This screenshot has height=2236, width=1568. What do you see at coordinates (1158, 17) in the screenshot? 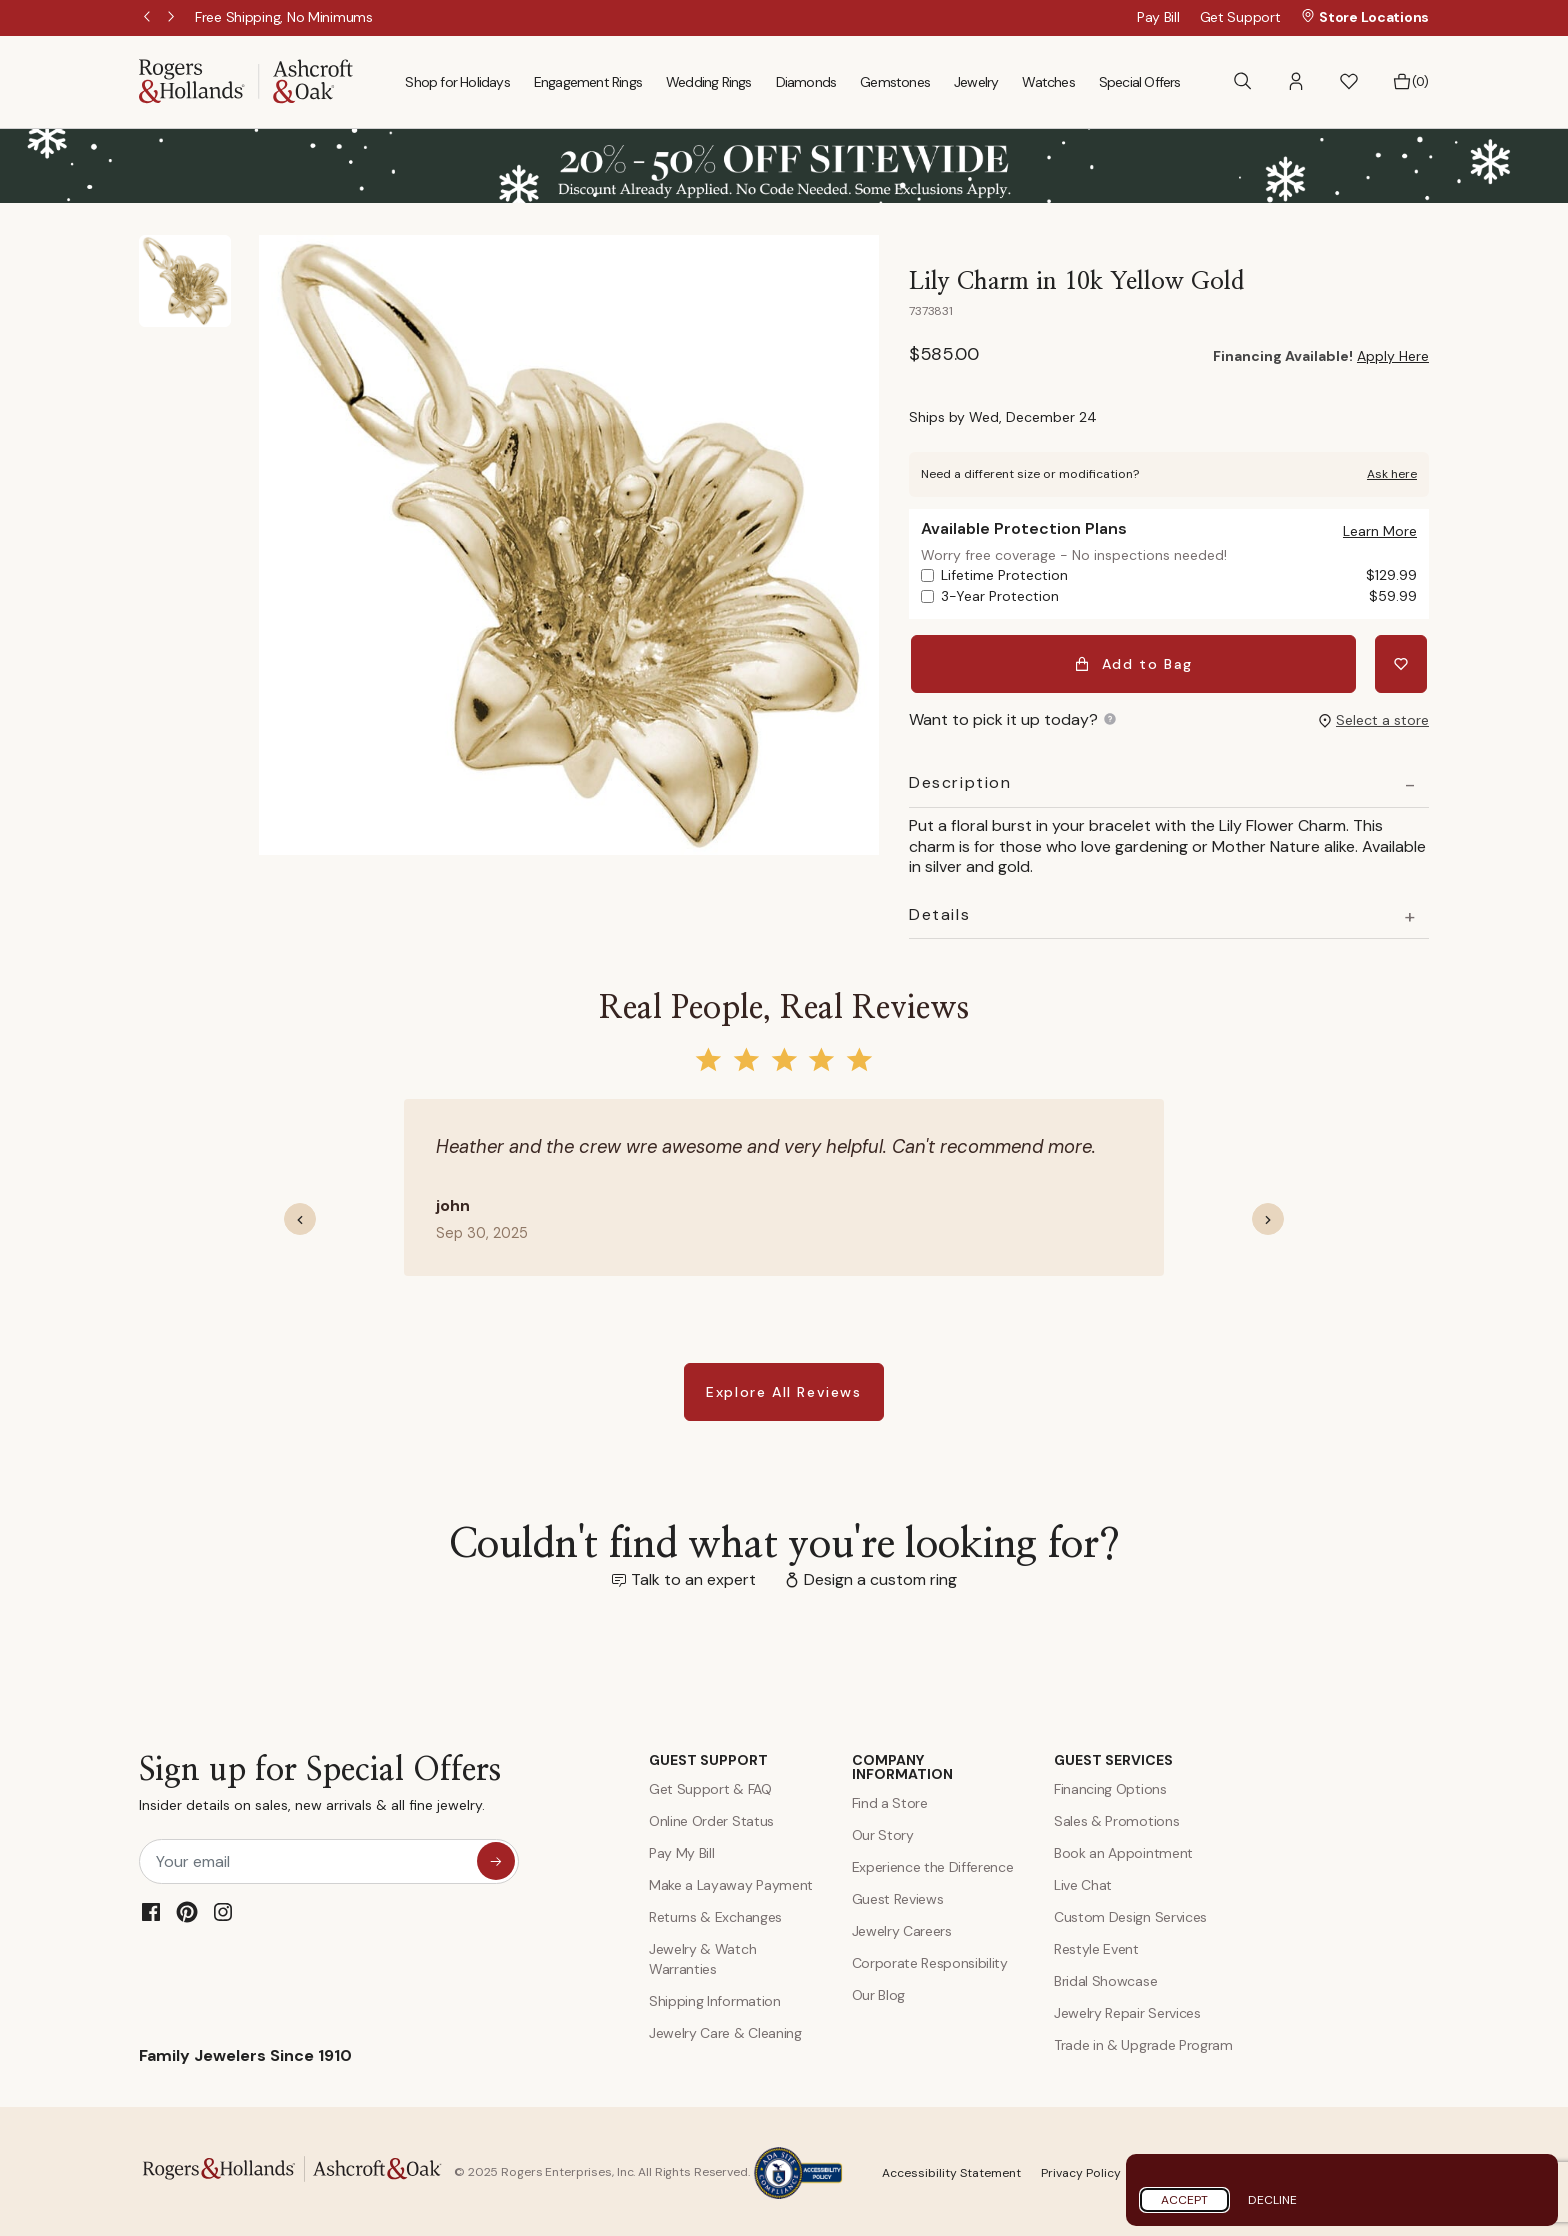
I see `Pay Bill` at bounding box center [1158, 17].